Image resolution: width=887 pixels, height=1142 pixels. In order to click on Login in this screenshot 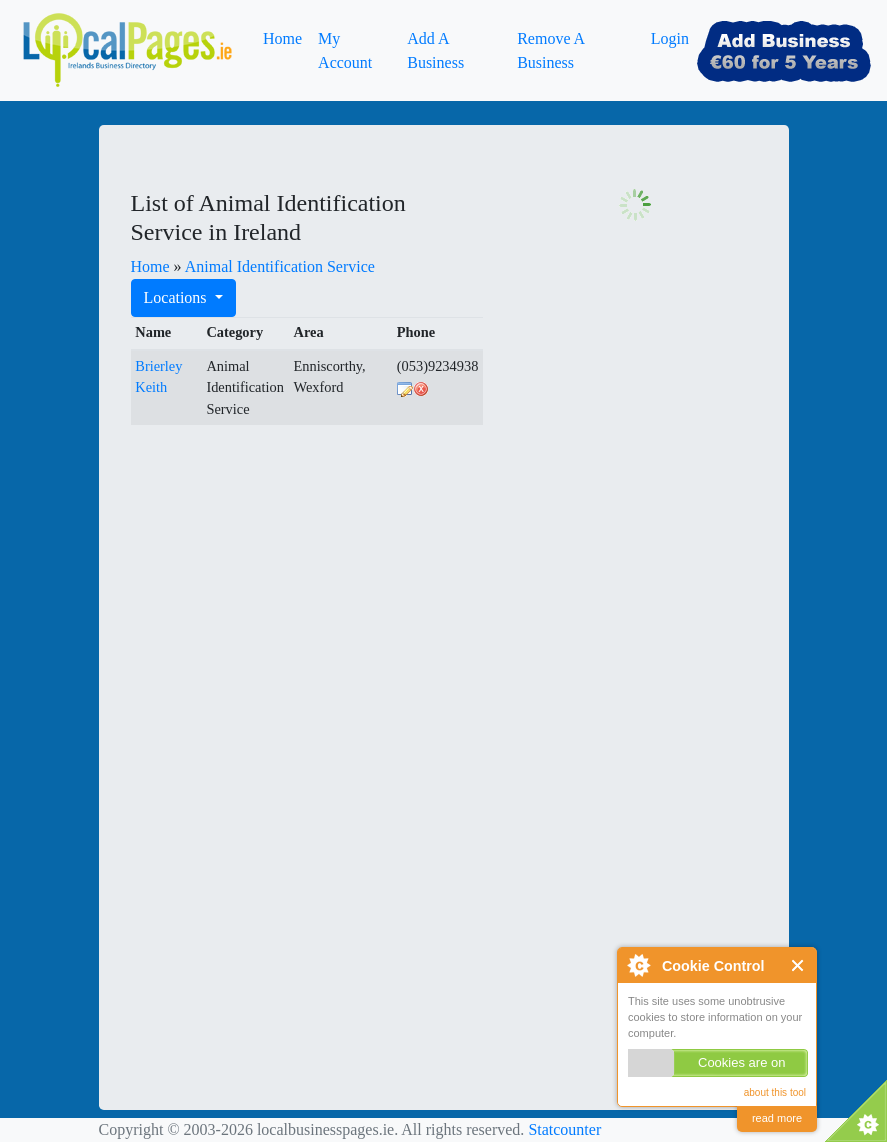, I will do `click(670, 38)`.